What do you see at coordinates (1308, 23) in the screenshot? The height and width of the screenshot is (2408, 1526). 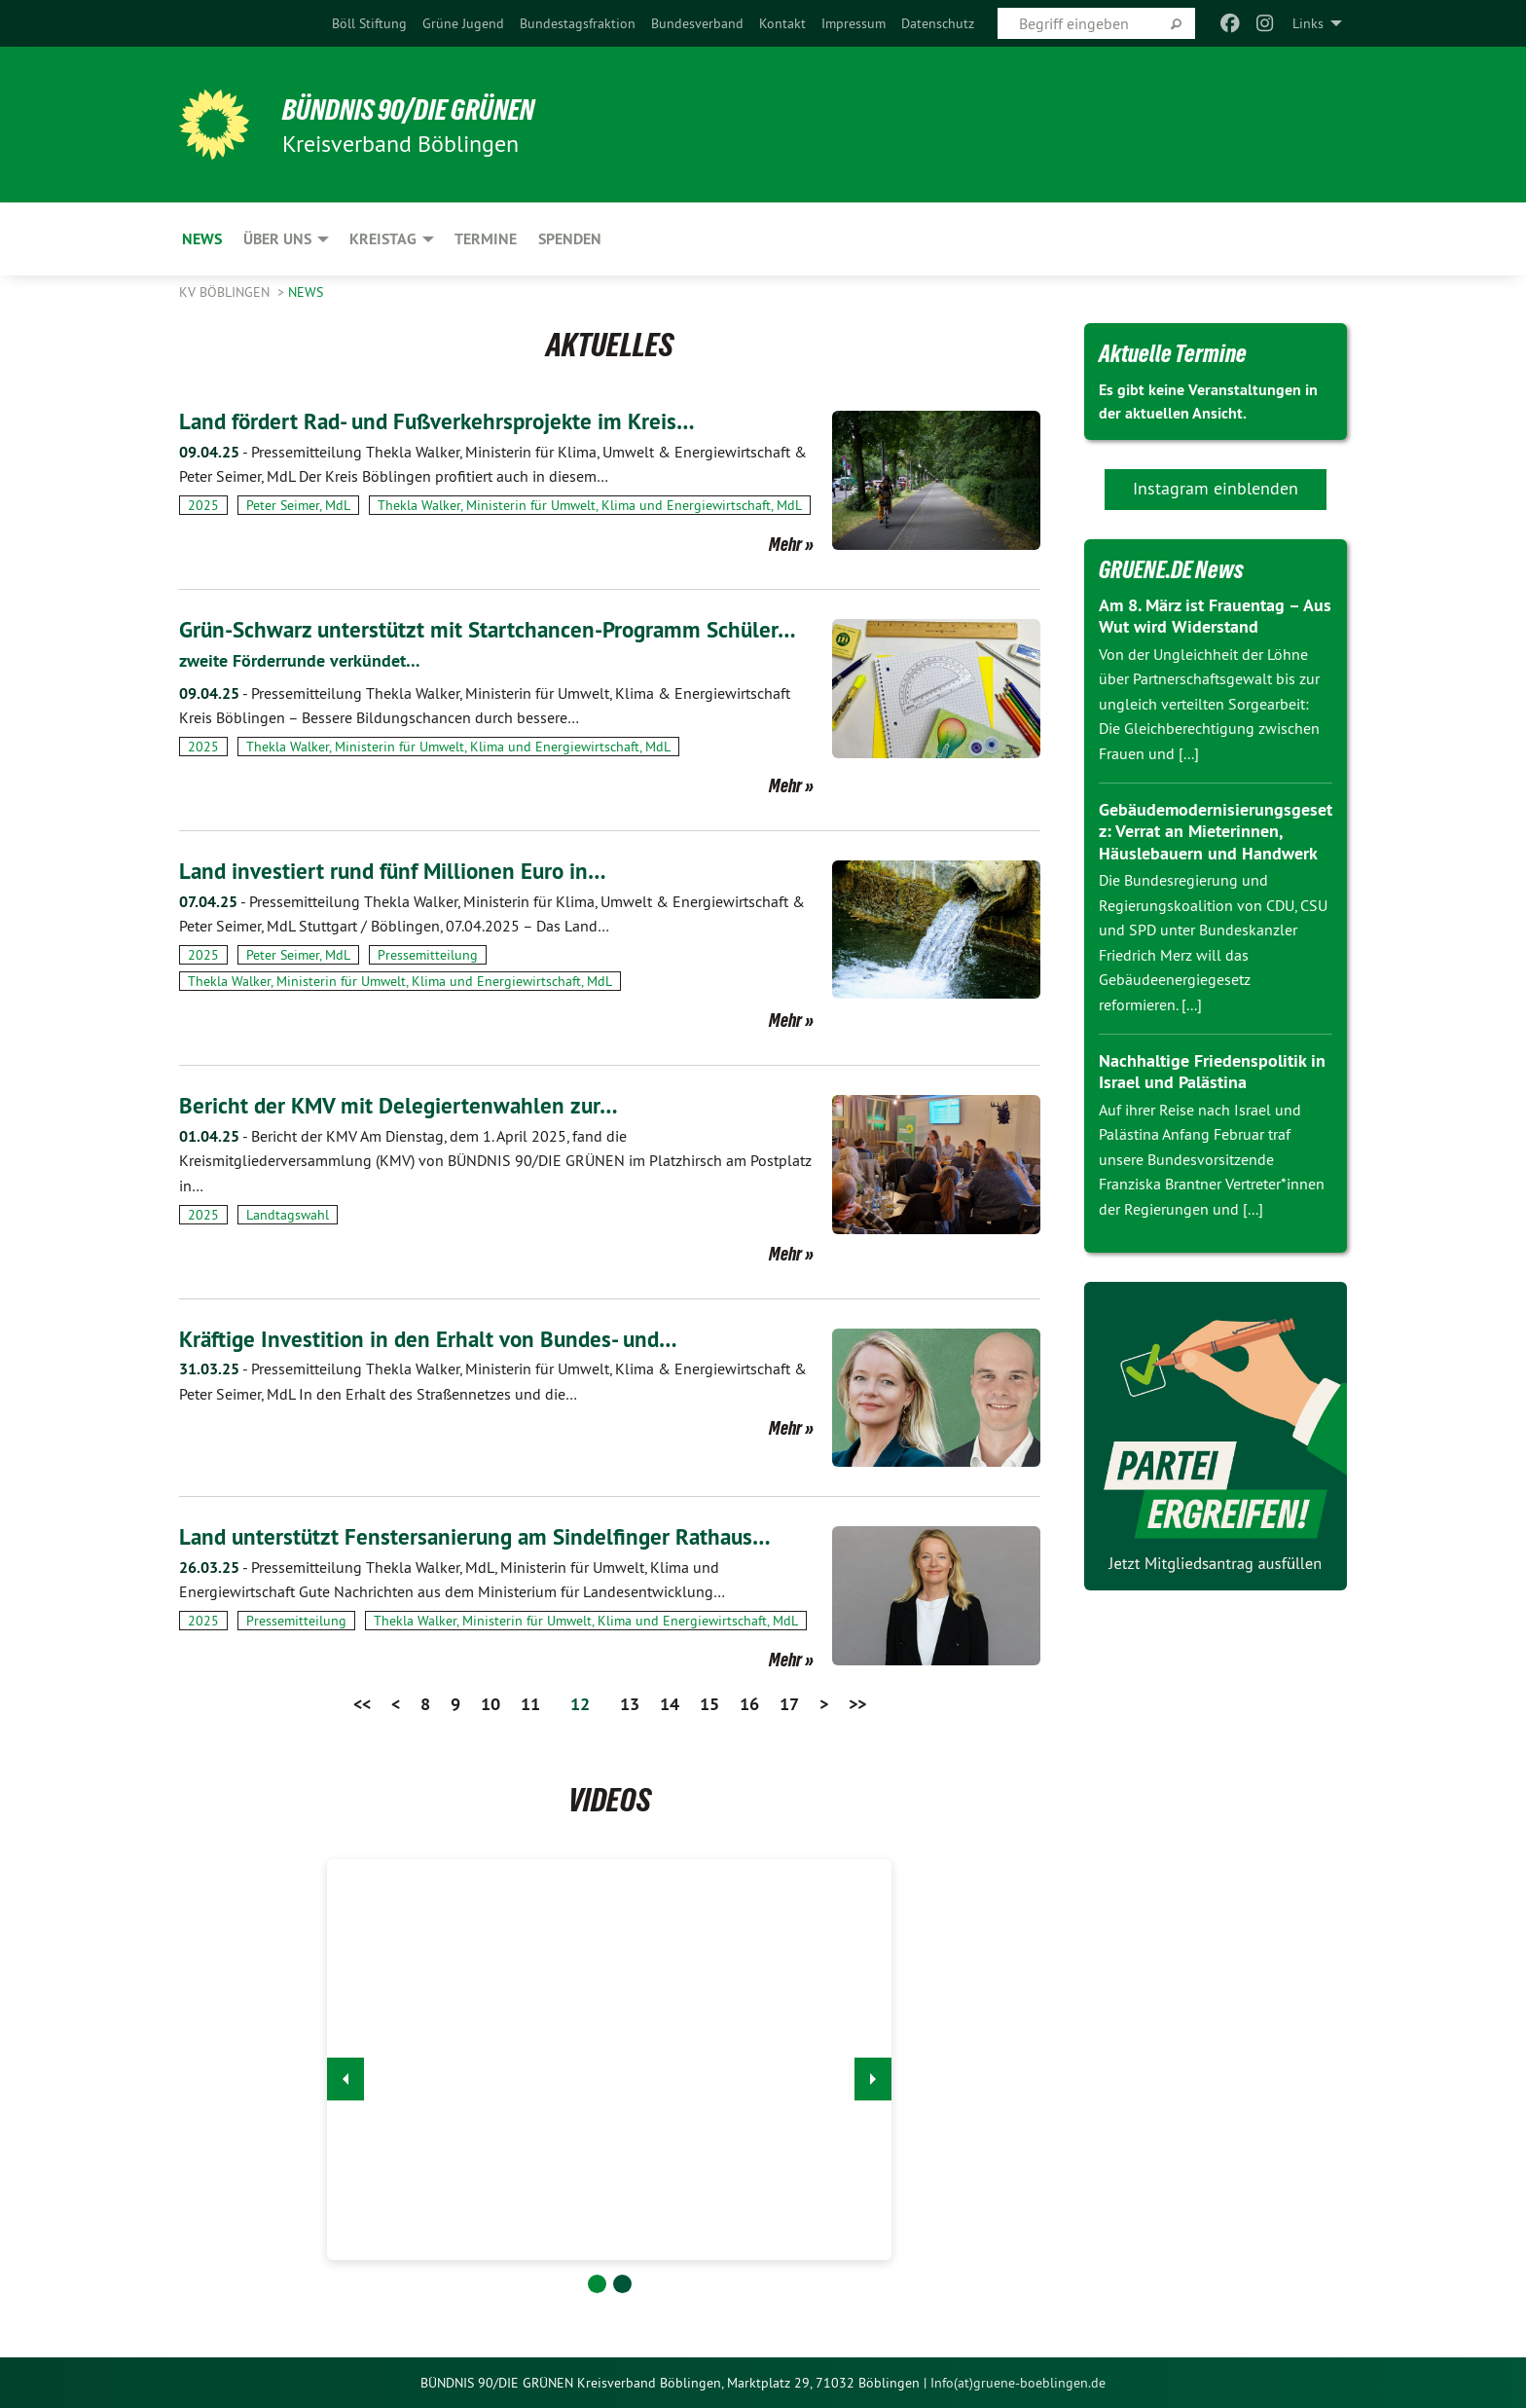 I see `Links [menuitem]` at bounding box center [1308, 23].